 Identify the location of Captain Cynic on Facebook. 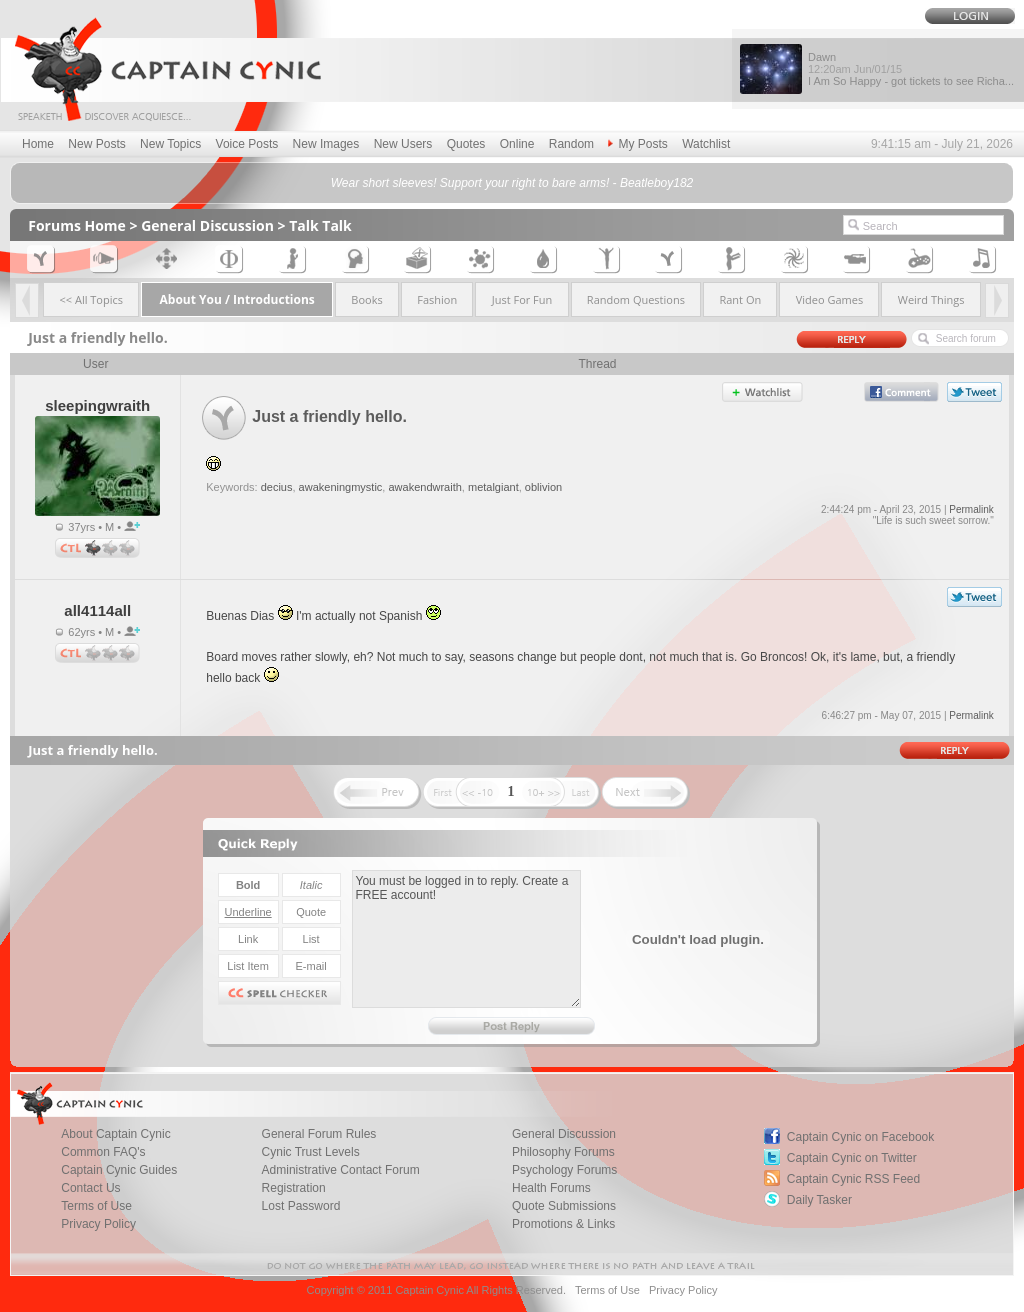
(860, 1137).